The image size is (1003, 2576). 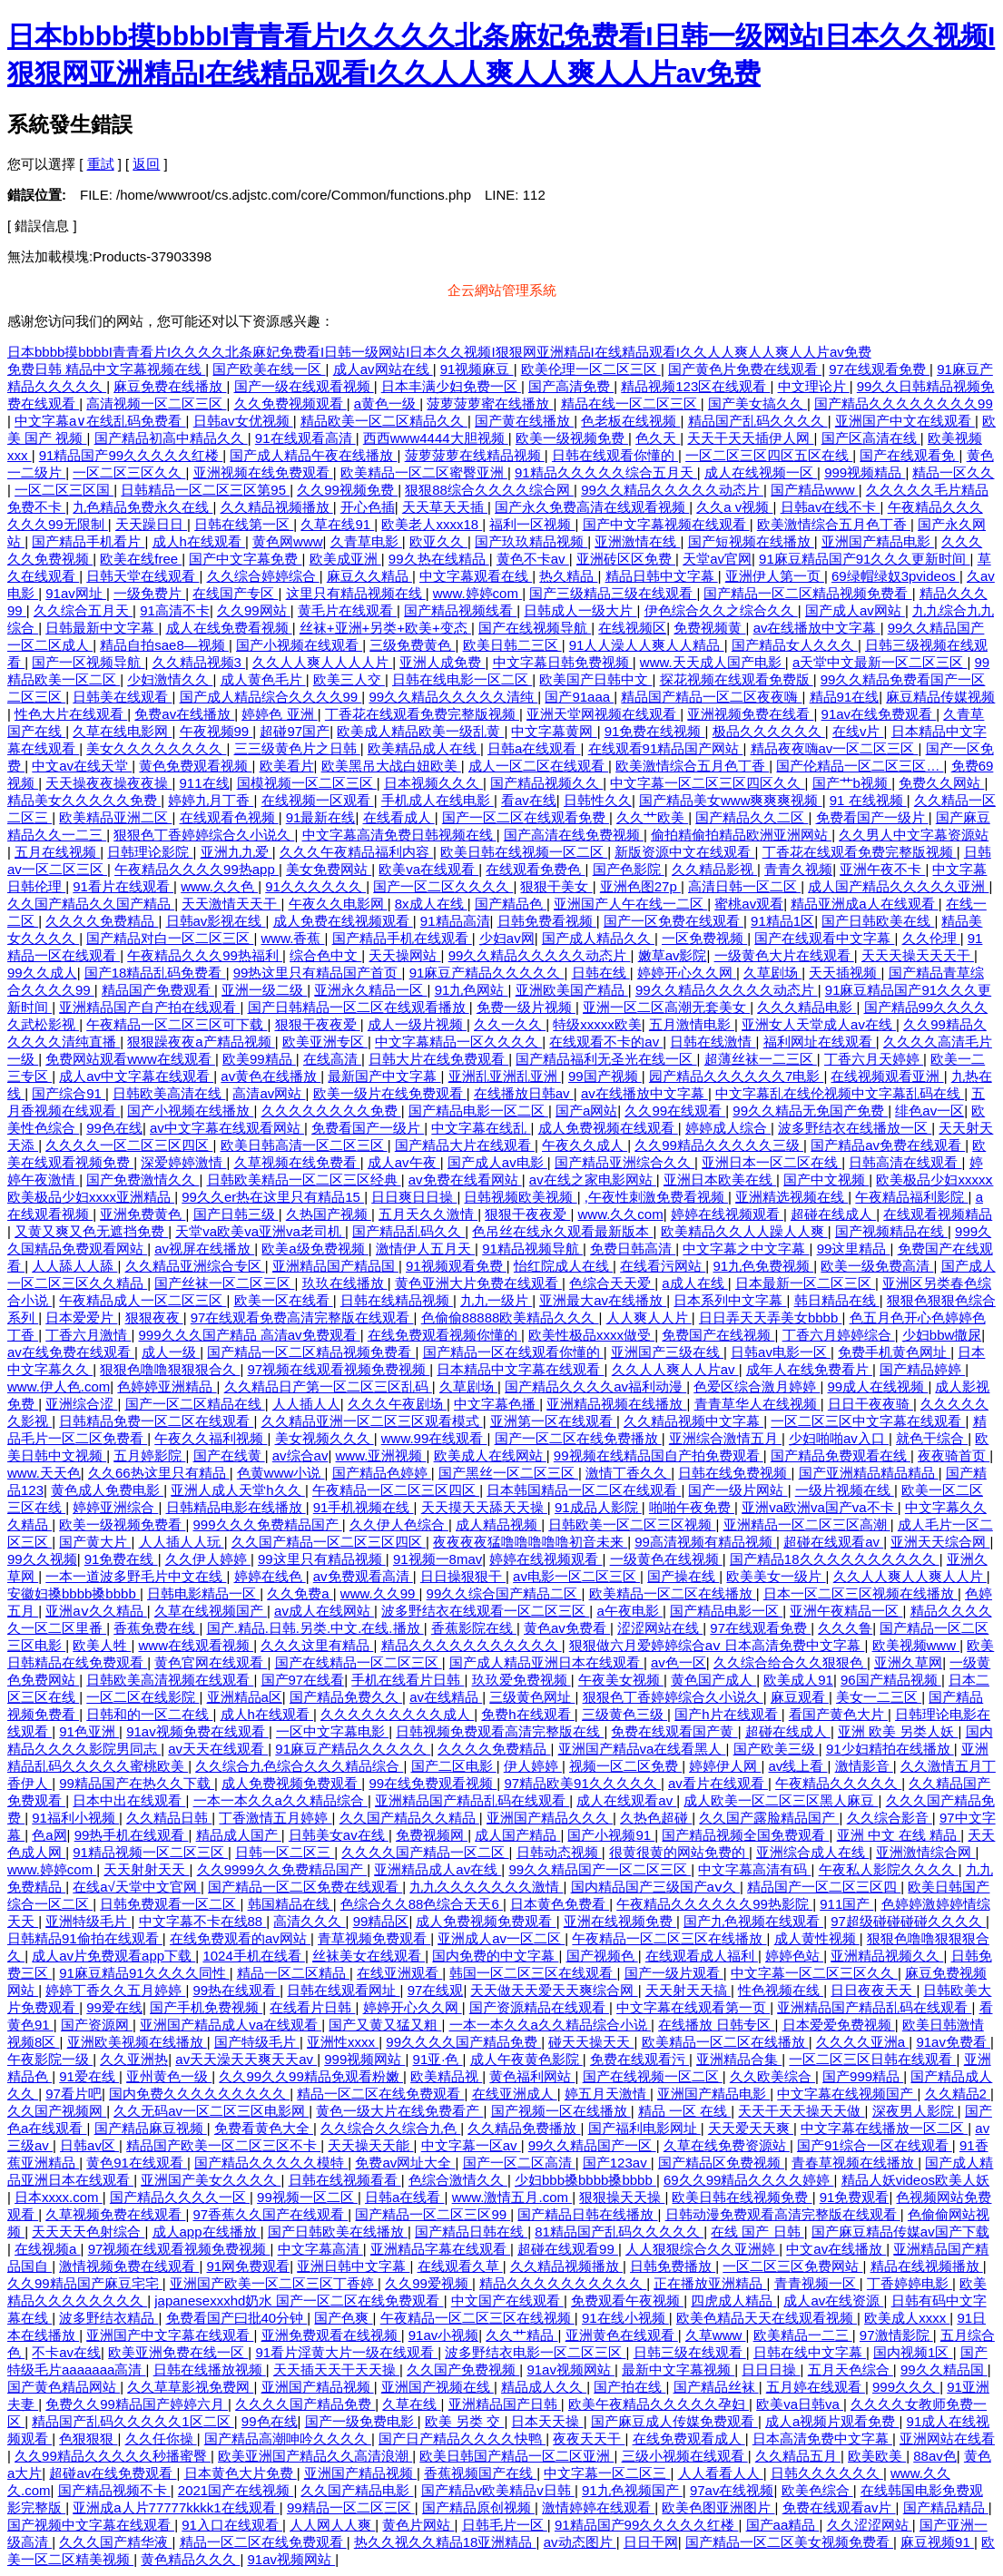 I want to click on av线上看, so click(x=798, y=1766).